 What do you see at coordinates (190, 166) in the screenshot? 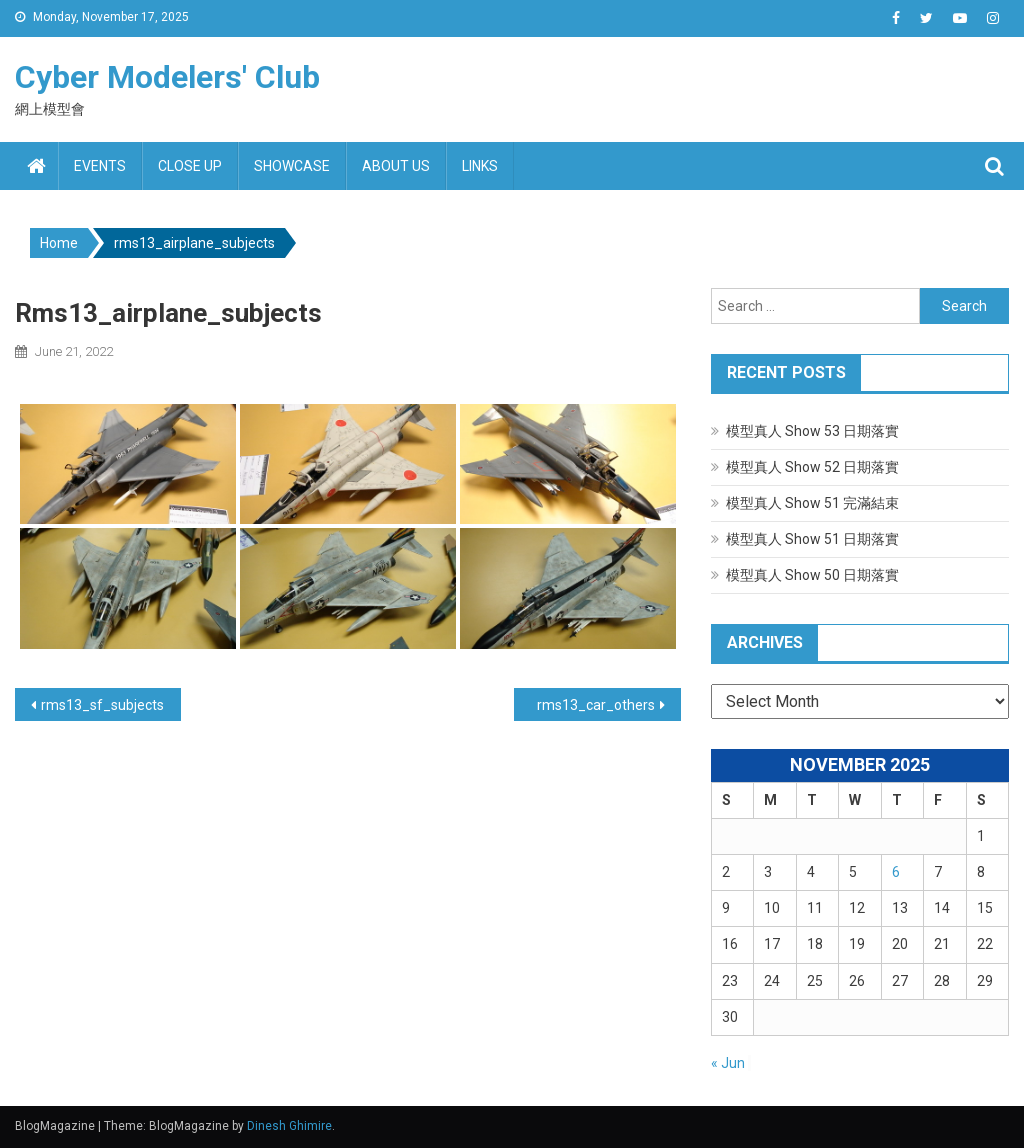
I see `Close up` at bounding box center [190, 166].